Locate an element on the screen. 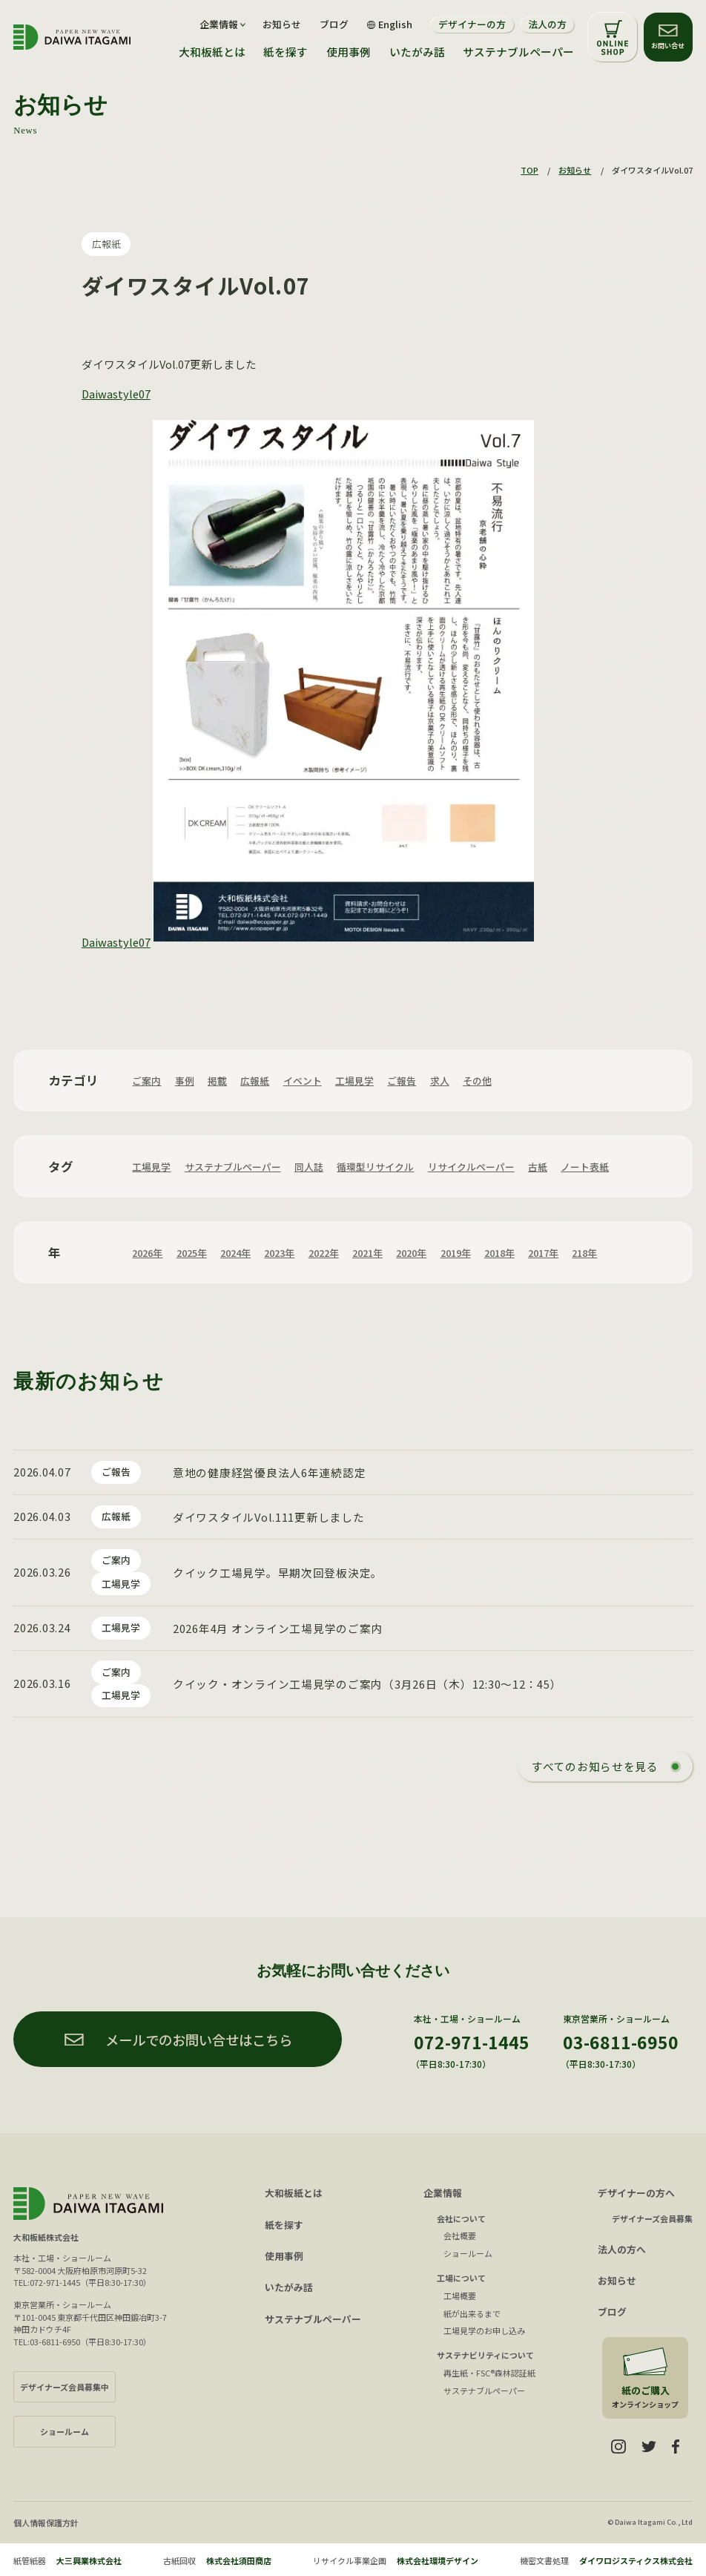  218年 is located at coordinates (584, 1253).